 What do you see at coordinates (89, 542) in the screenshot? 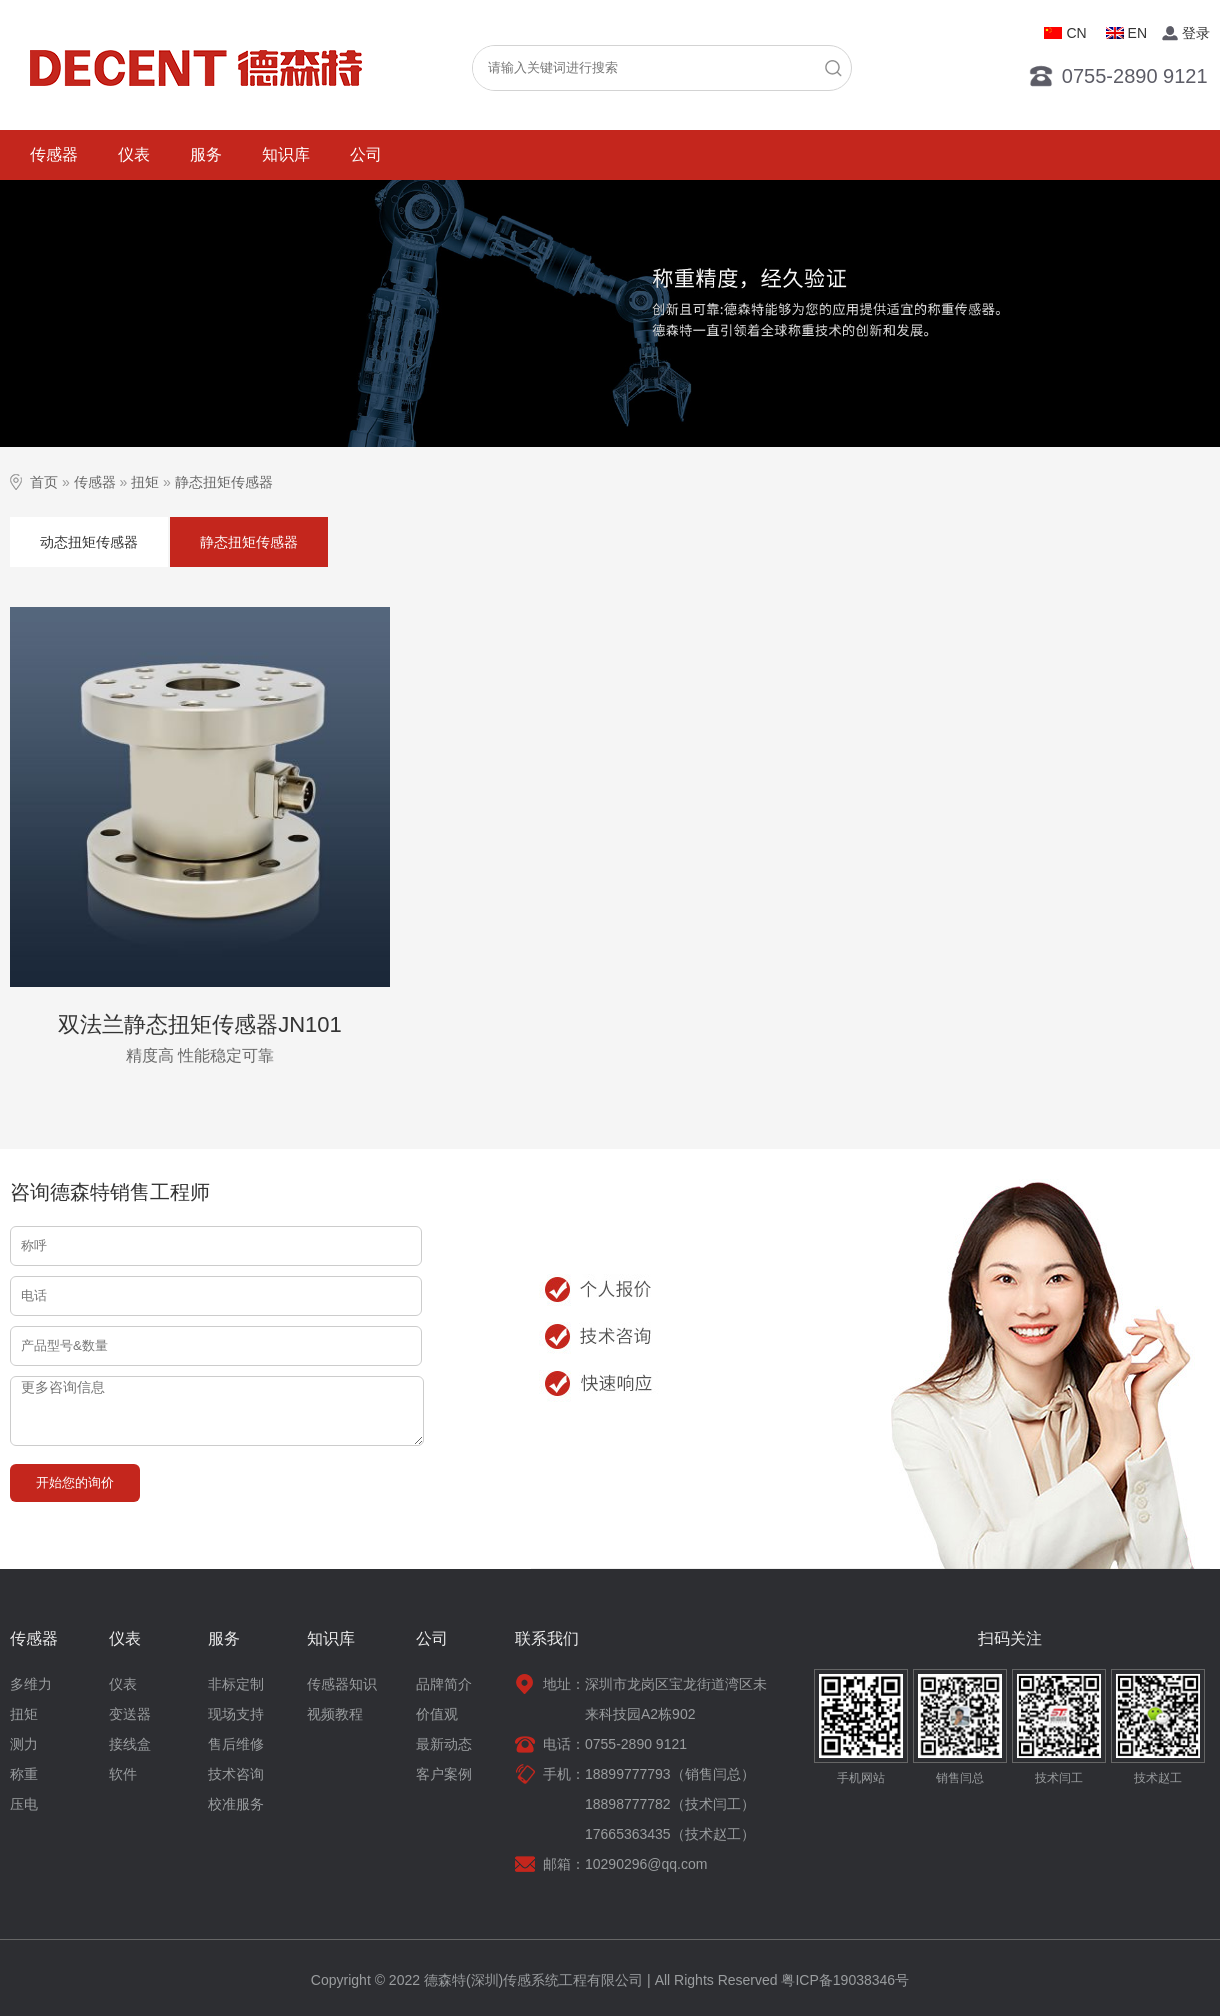
I see `动态扭矩传感器` at bounding box center [89, 542].